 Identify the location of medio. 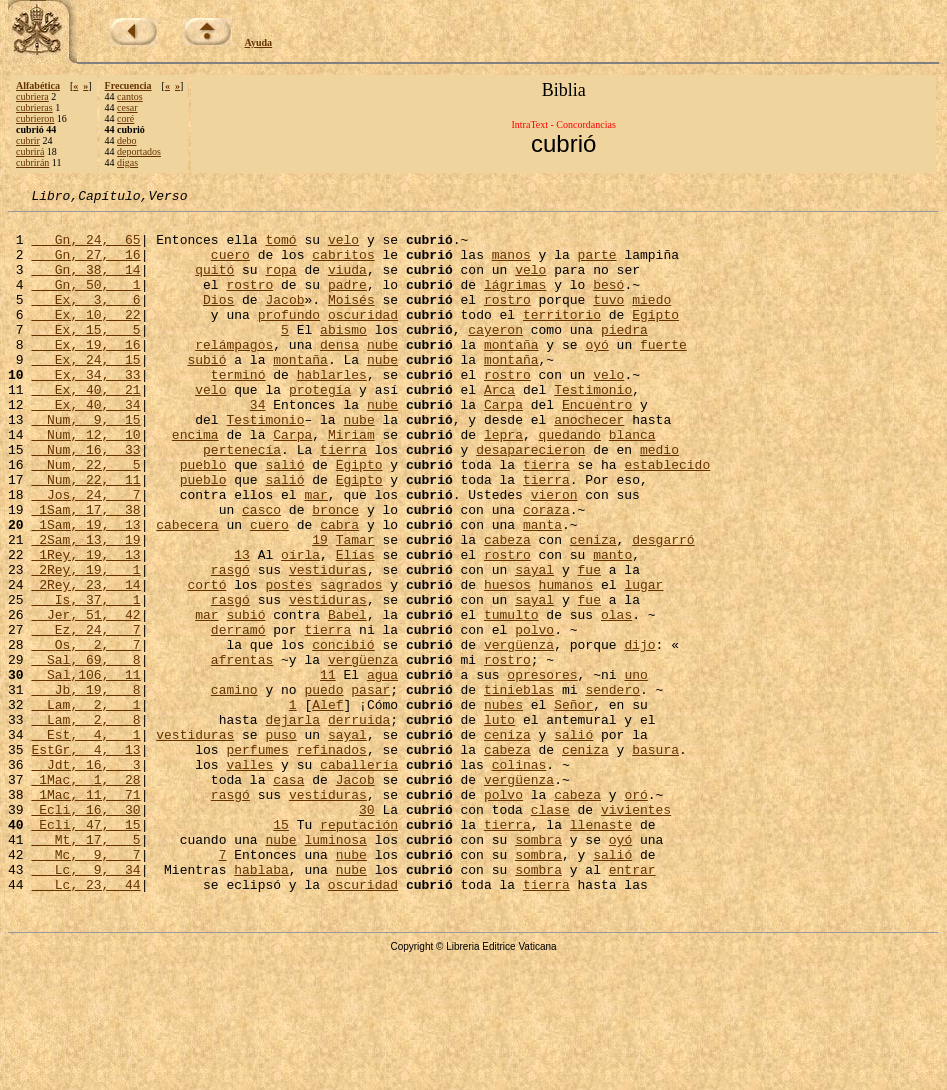
(659, 500).